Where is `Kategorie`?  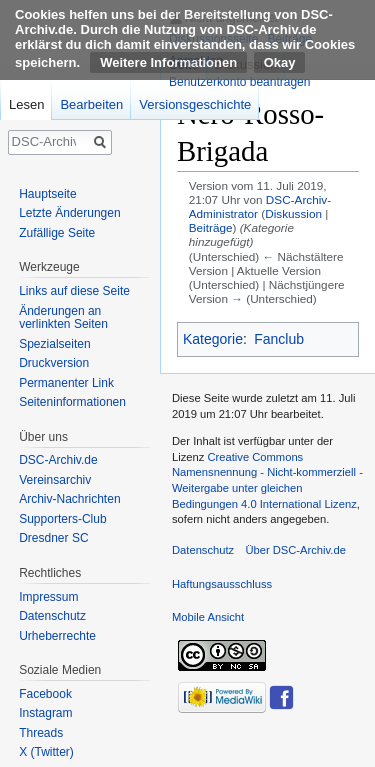 Kategorie is located at coordinates (213, 339).